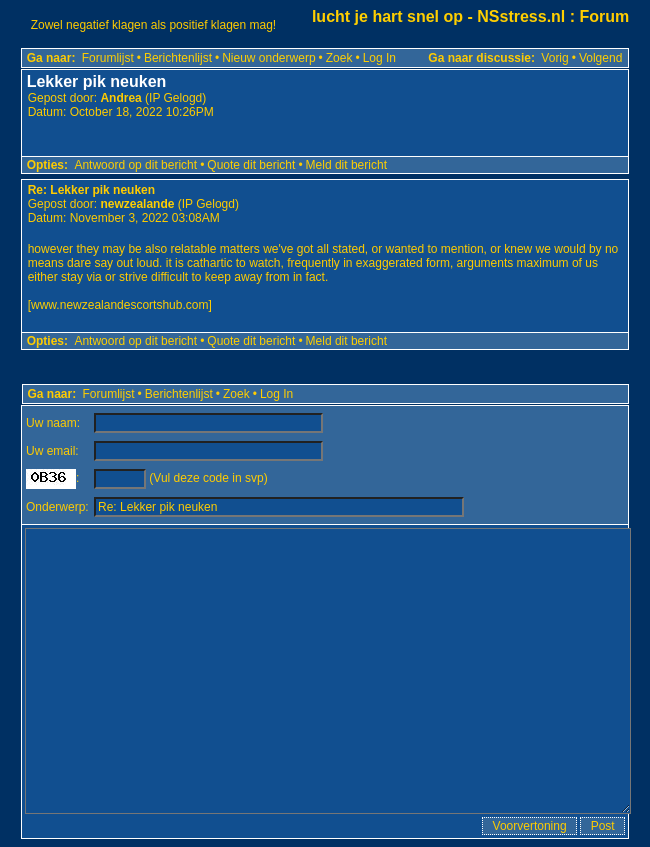 The height and width of the screenshot is (847, 650). What do you see at coordinates (379, 58) in the screenshot?
I see `Log In` at bounding box center [379, 58].